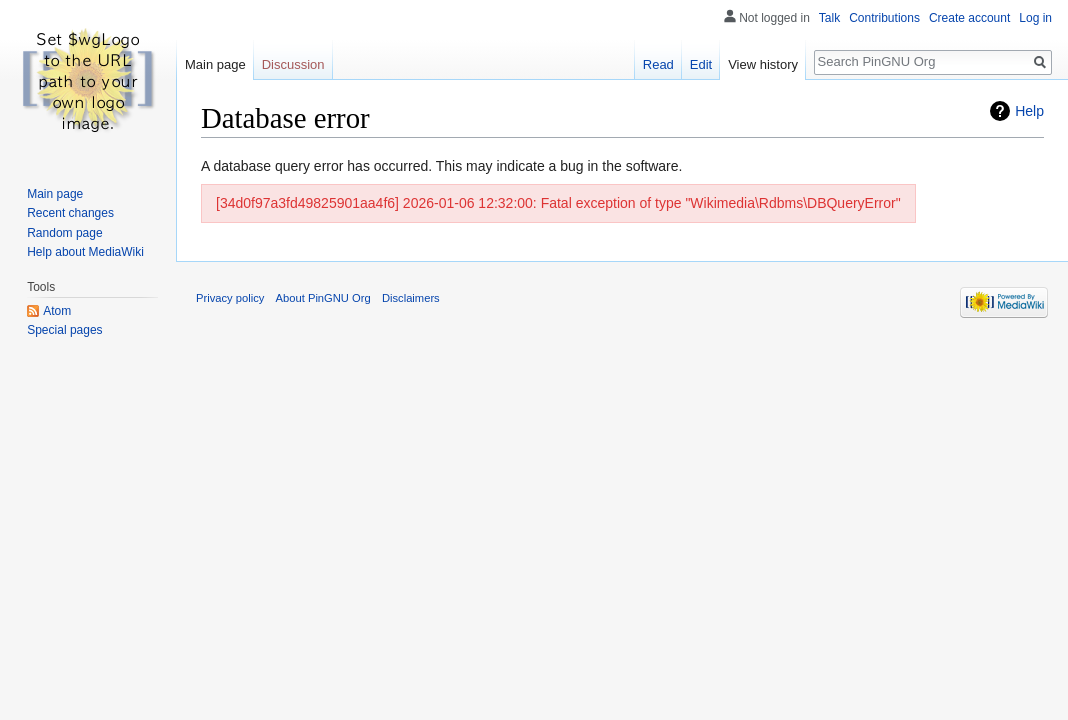 This screenshot has height=720, width=1068. What do you see at coordinates (658, 64) in the screenshot?
I see `Read` at bounding box center [658, 64].